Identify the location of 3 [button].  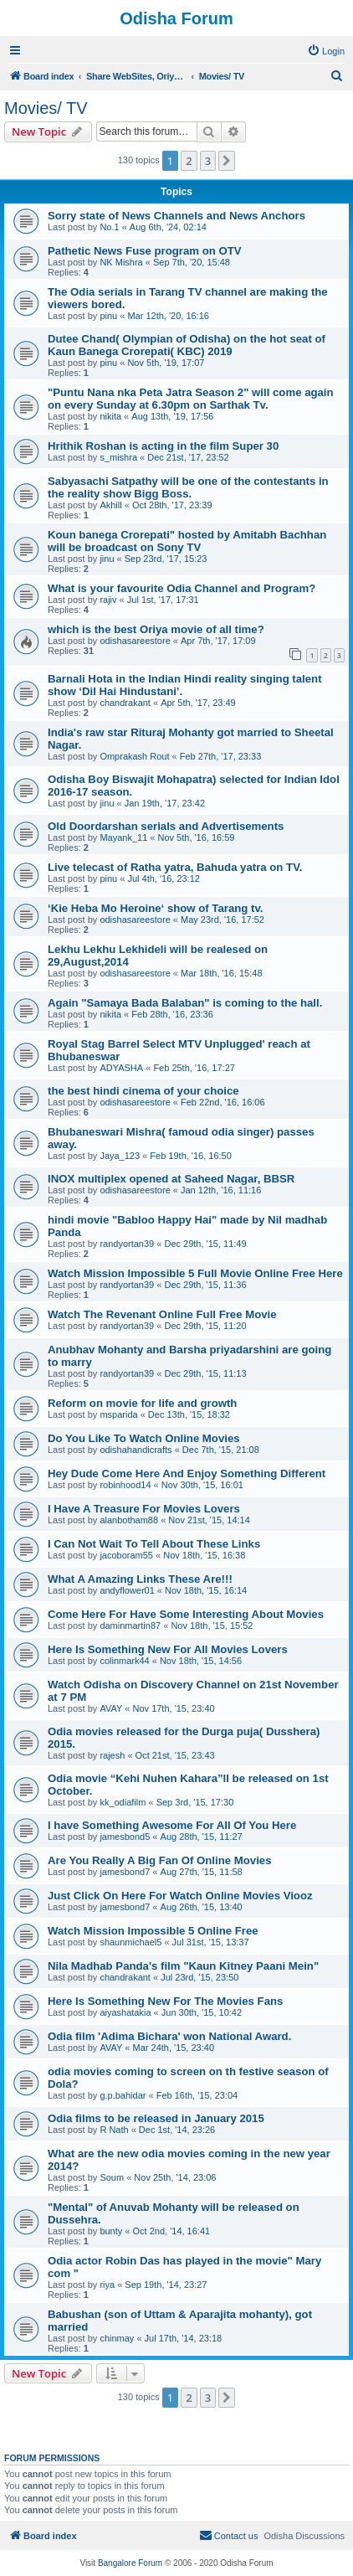
(208, 160).